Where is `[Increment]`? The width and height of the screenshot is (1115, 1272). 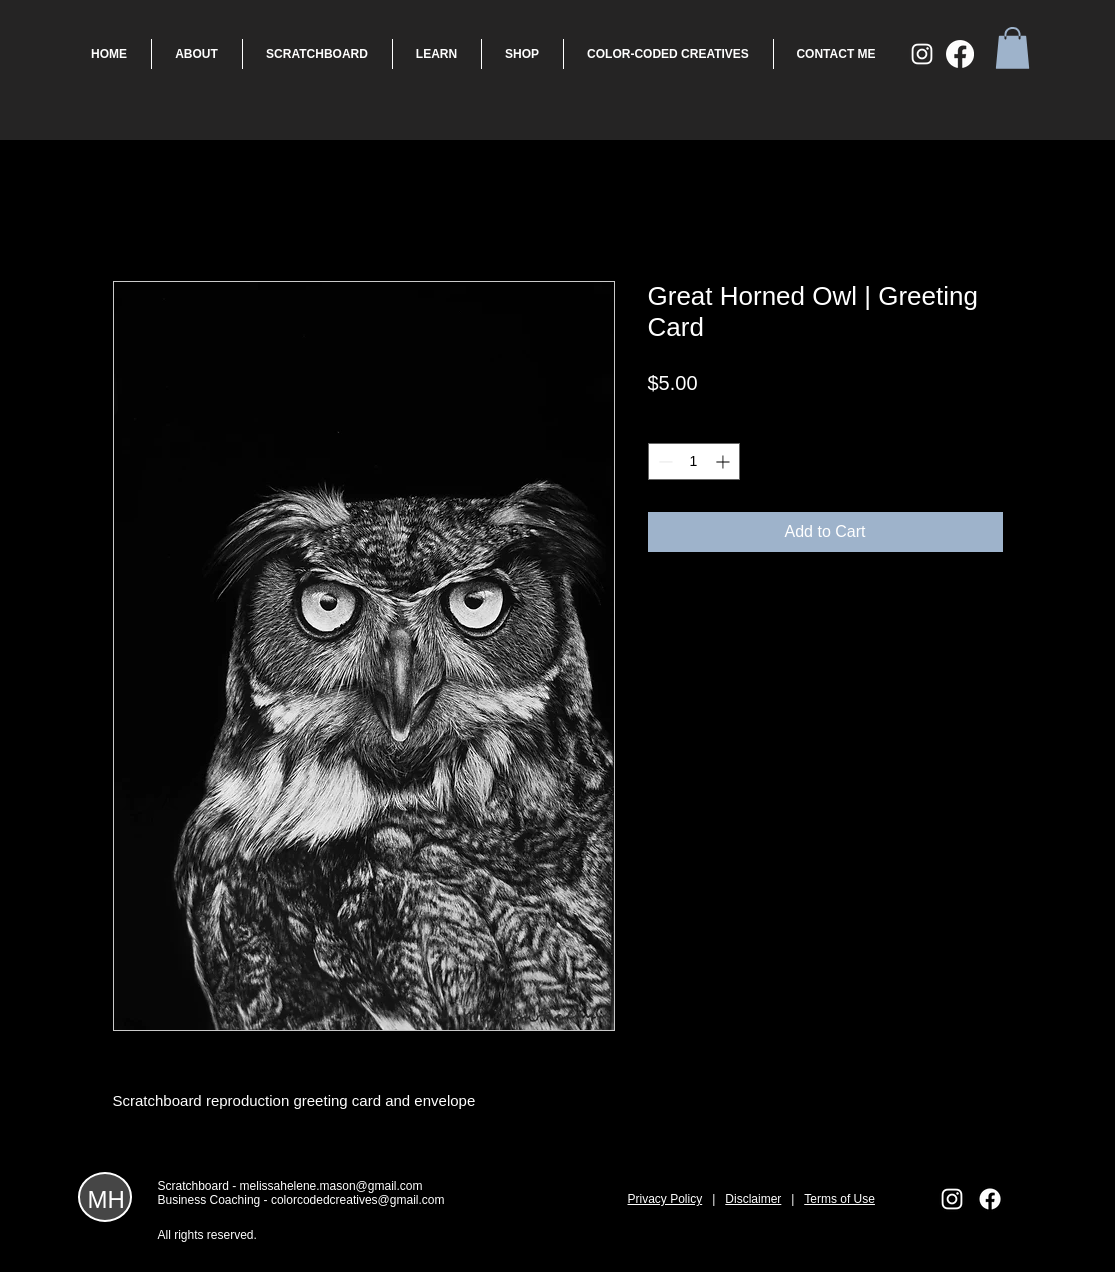
[Increment] is located at coordinates (724, 461).